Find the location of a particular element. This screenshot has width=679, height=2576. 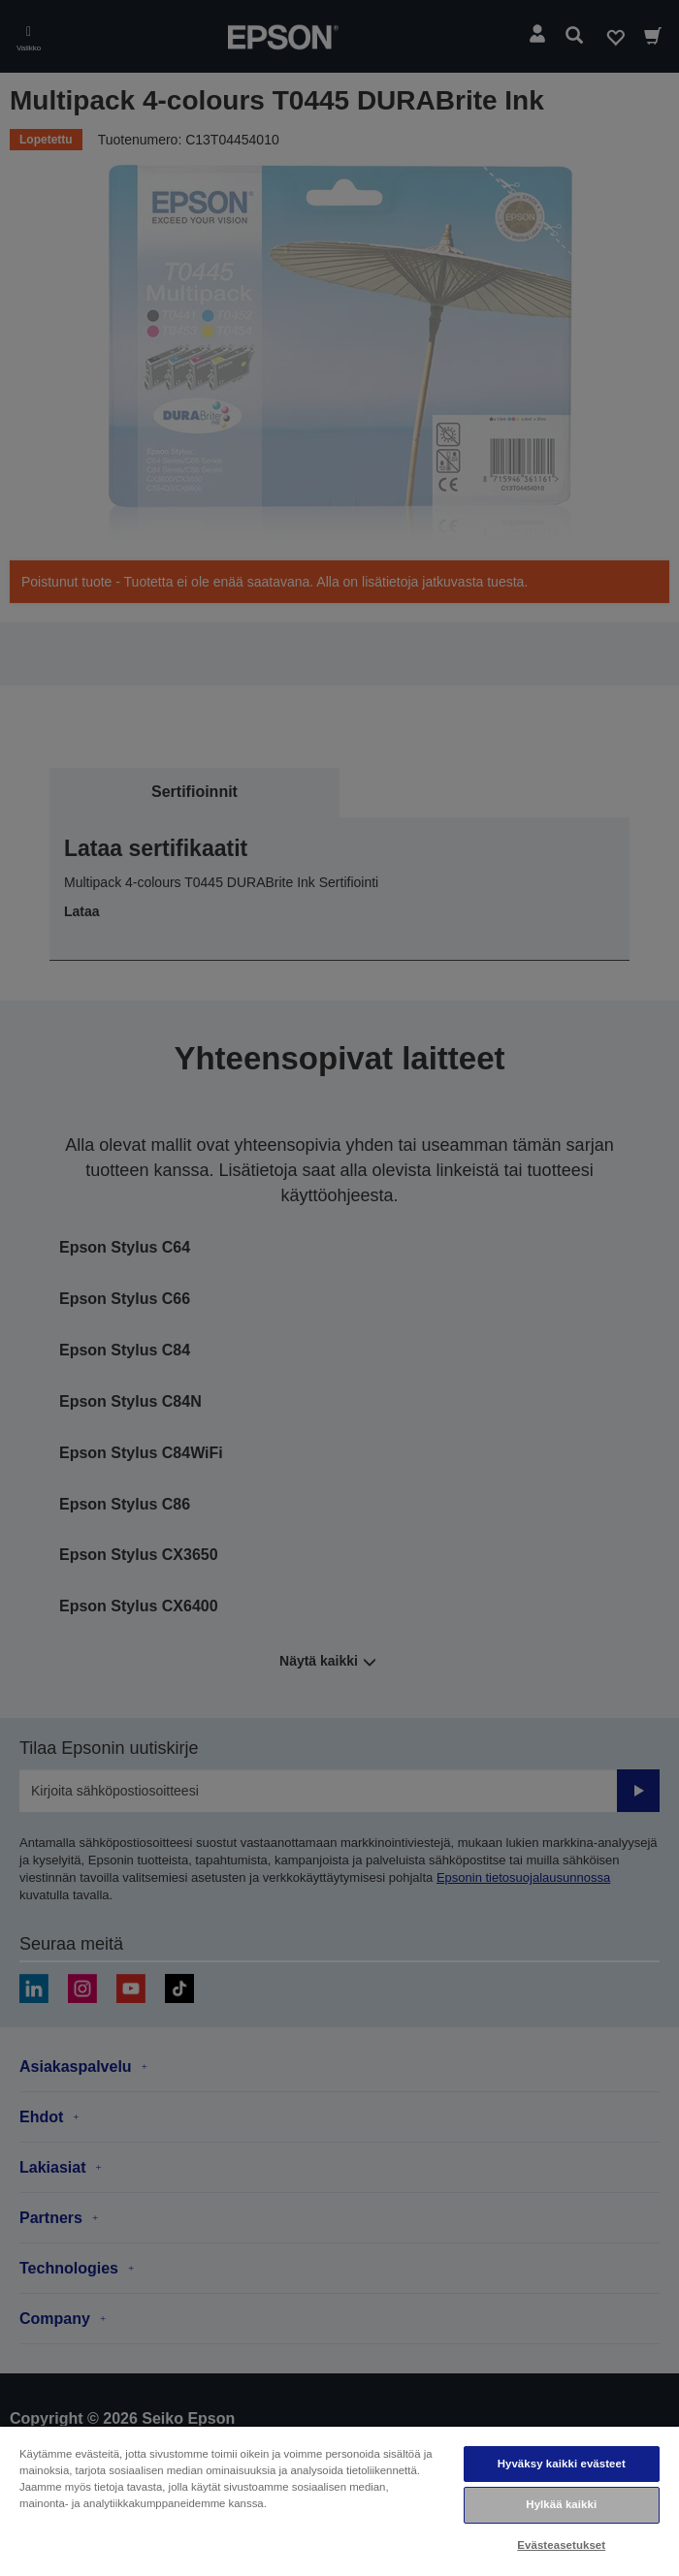

[region] is located at coordinates (339, 2500).